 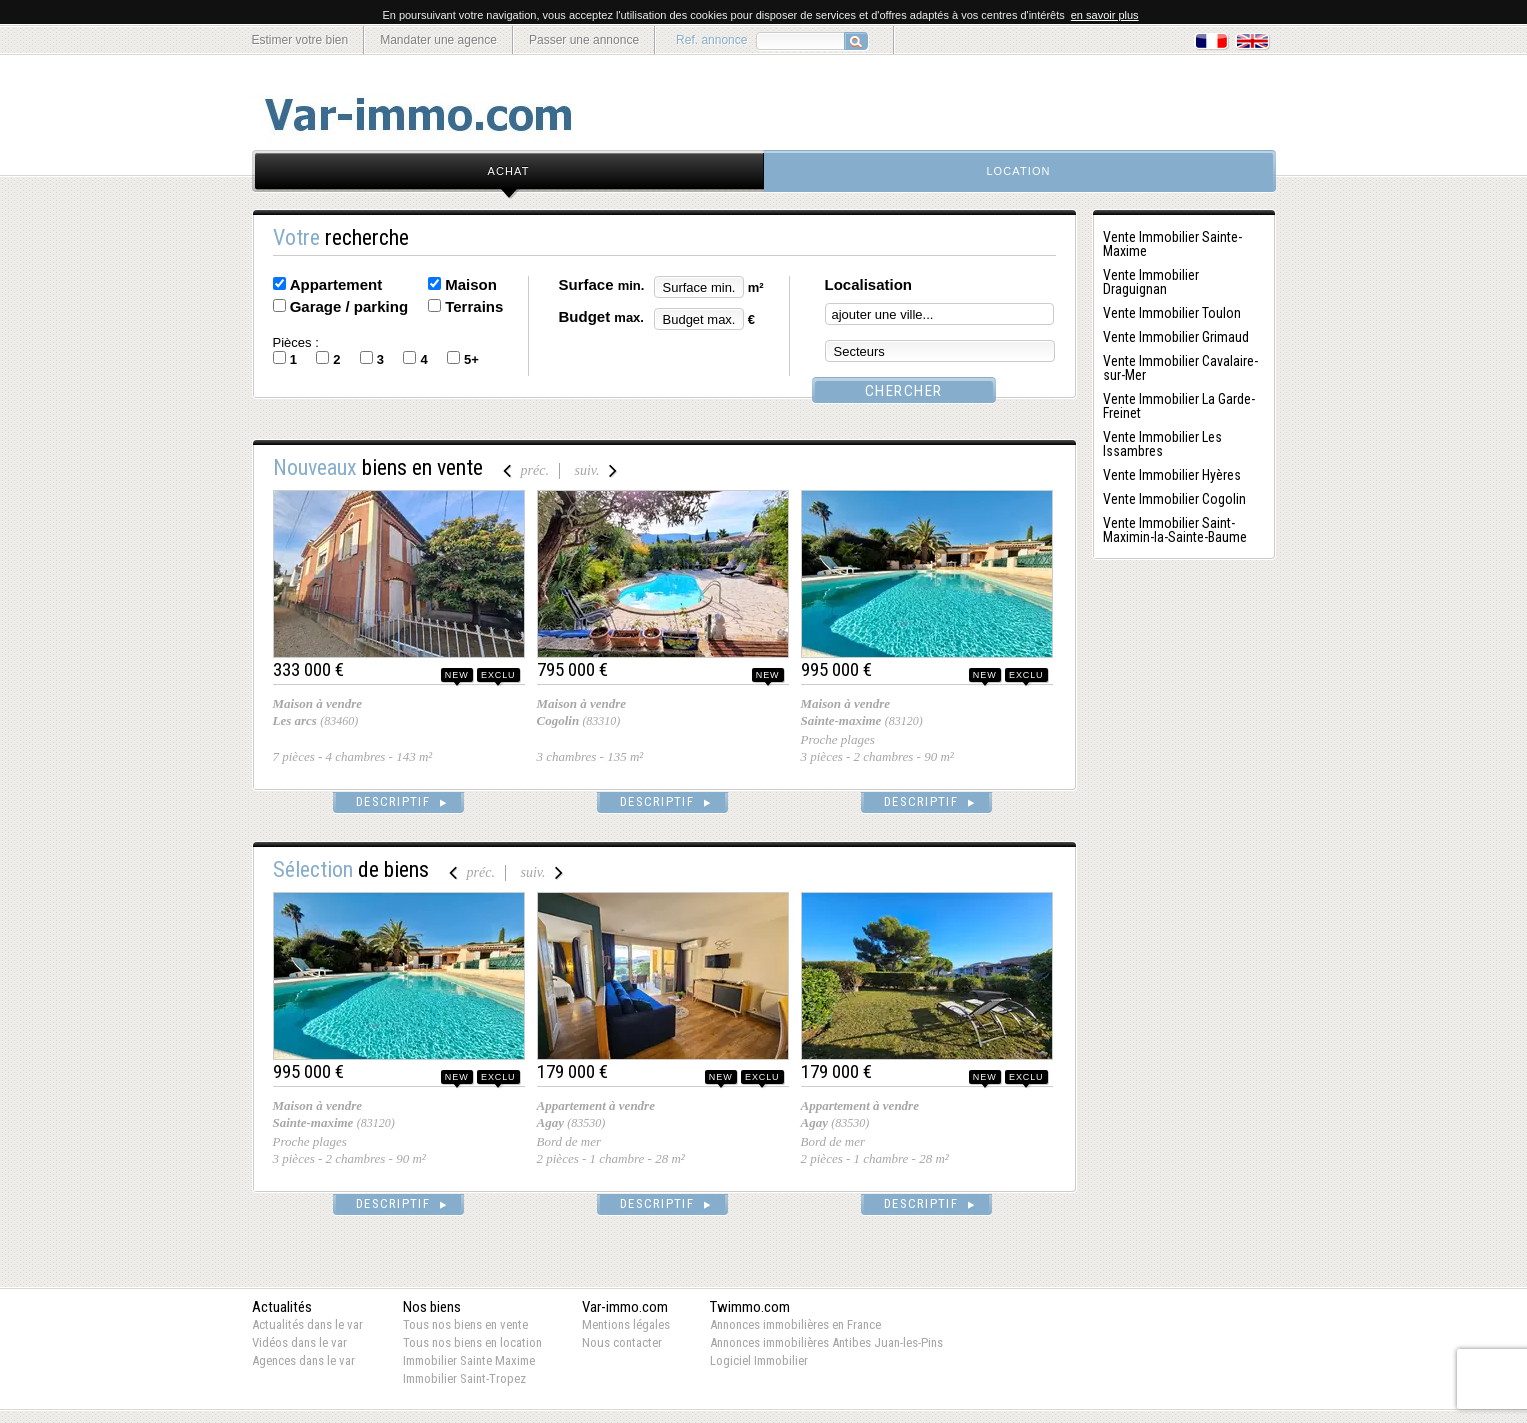 What do you see at coordinates (349, 306) in the screenshot?
I see `Garage / parking` at bounding box center [349, 306].